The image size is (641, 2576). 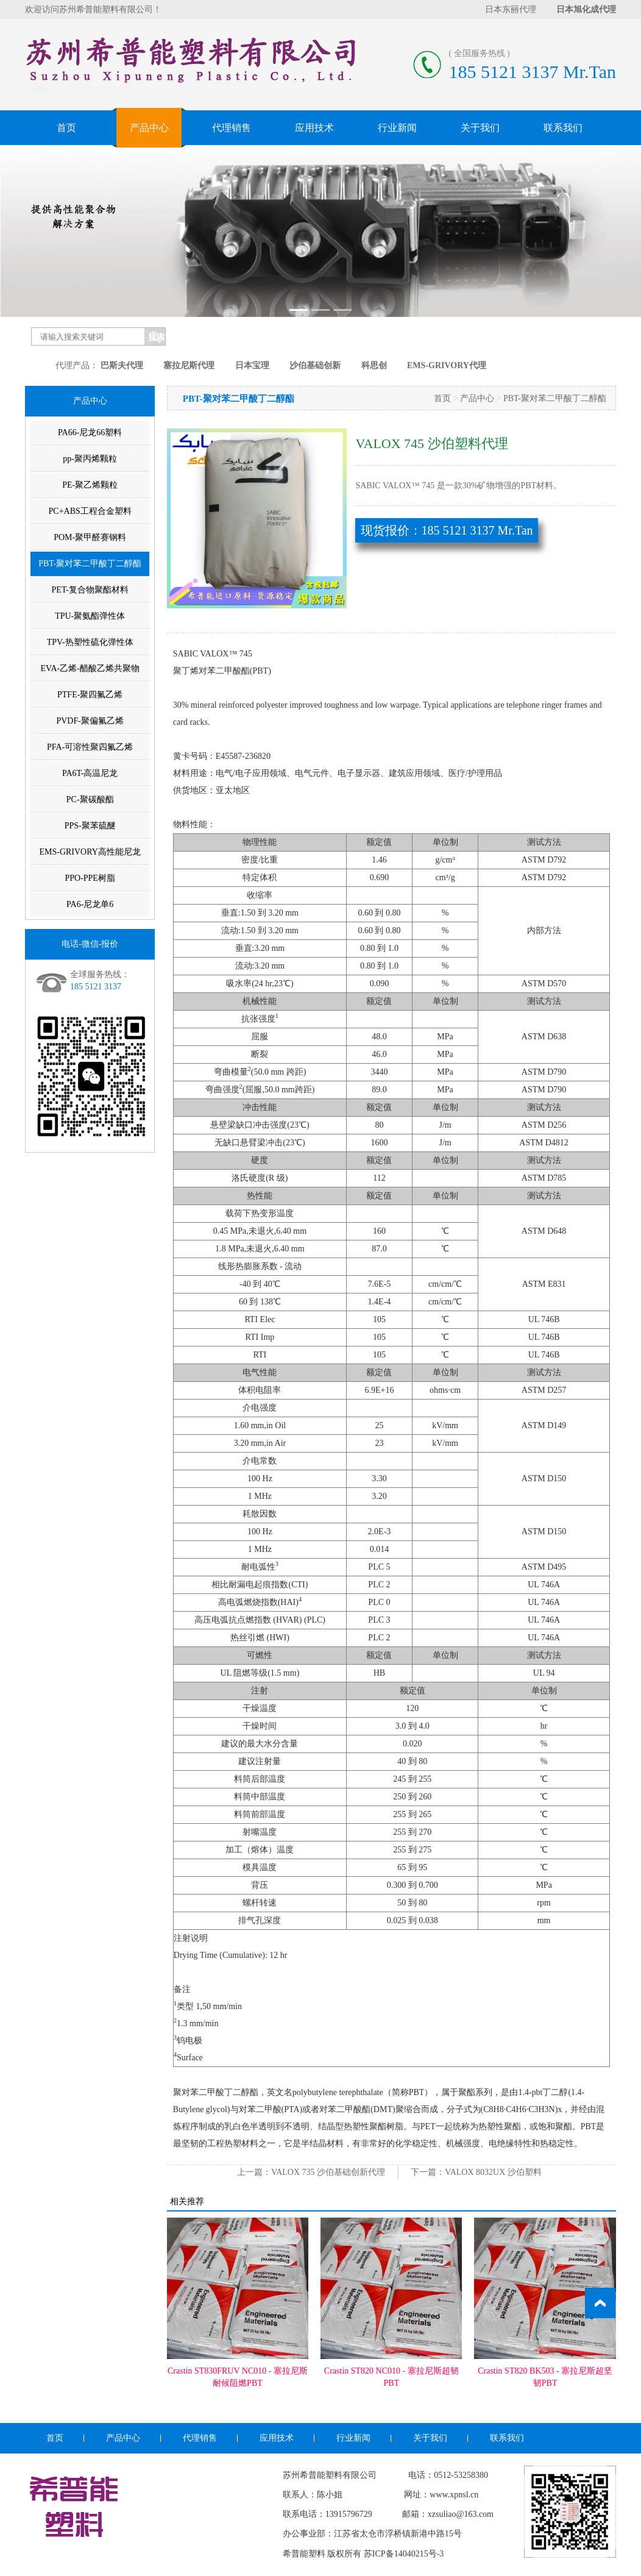 What do you see at coordinates (89, 851) in the screenshot?
I see `EMS-GRIVORY高性能尼龙` at bounding box center [89, 851].